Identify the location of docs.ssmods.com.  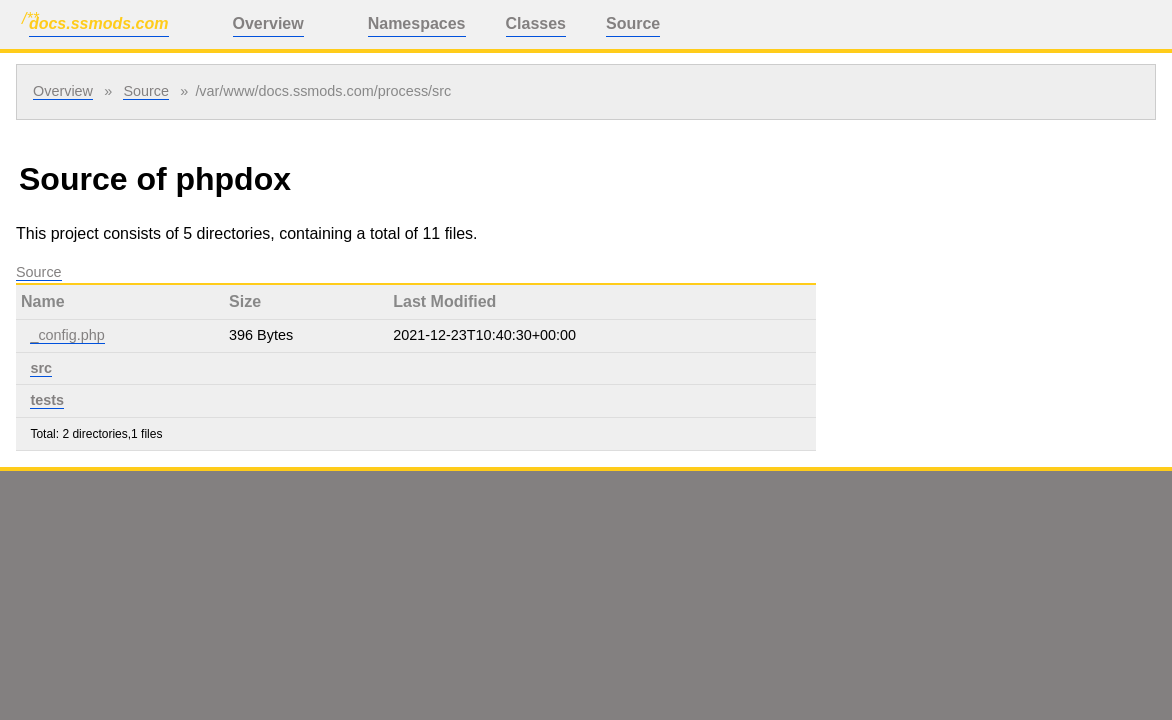
(99, 23).